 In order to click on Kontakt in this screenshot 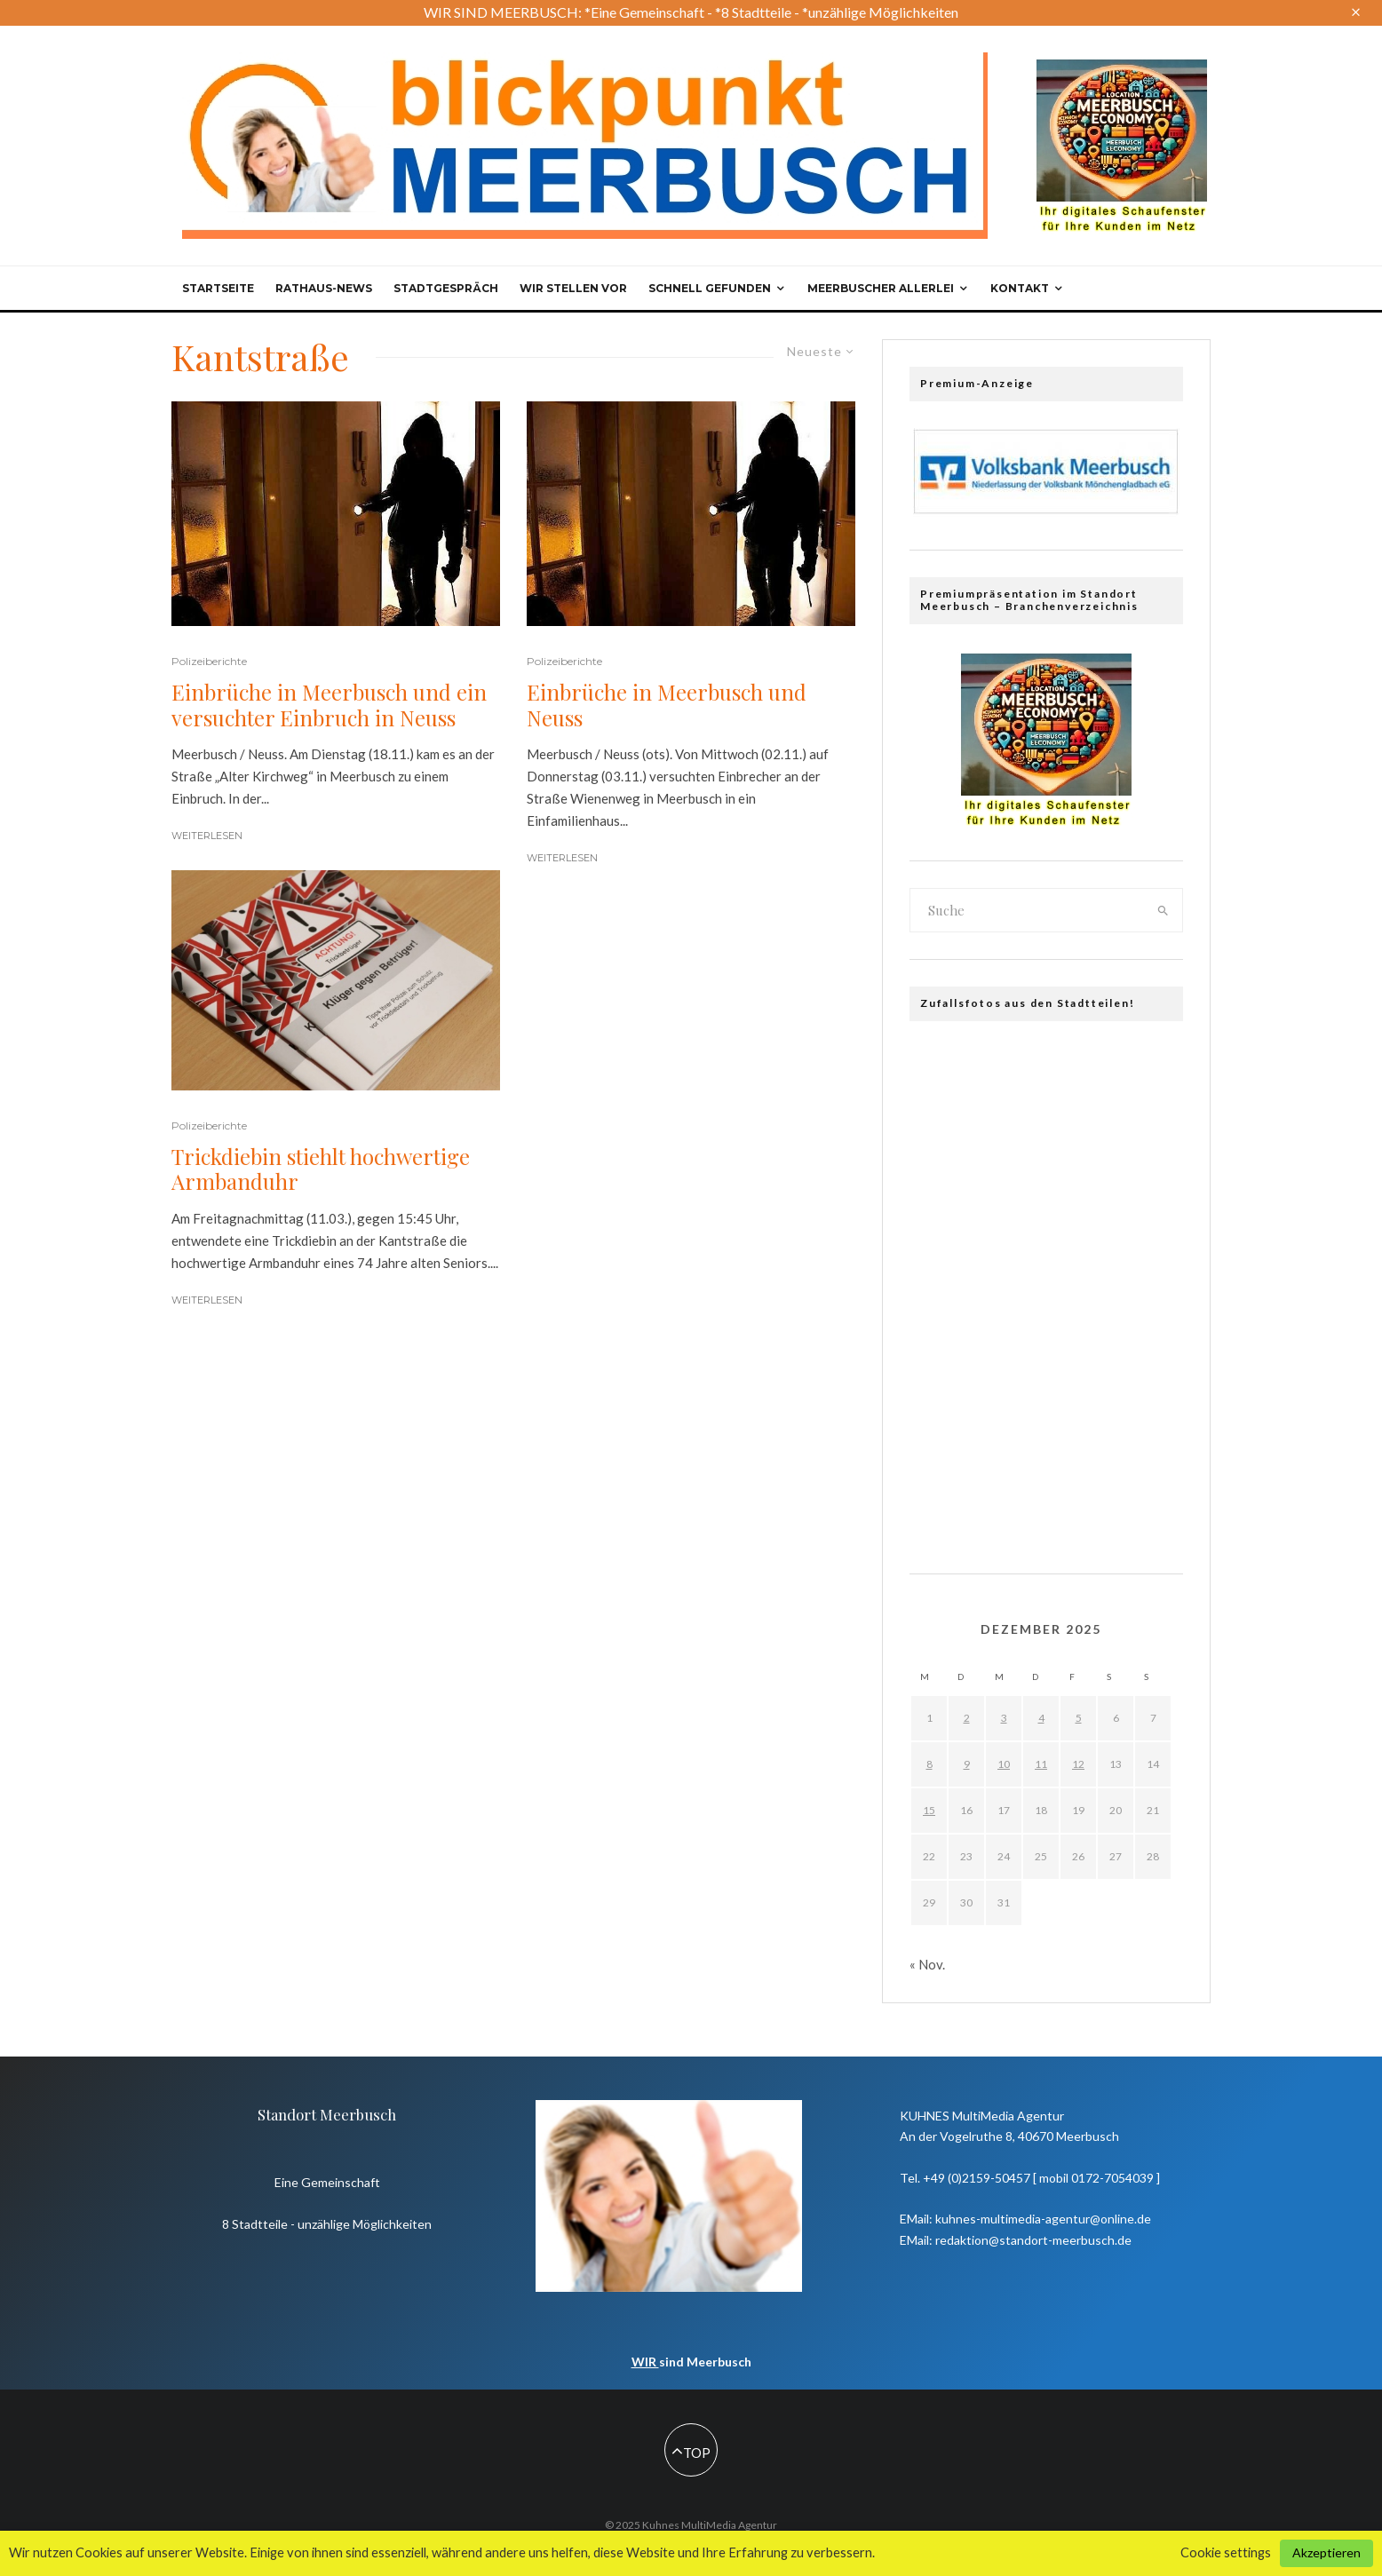, I will do `click(1019, 288)`.